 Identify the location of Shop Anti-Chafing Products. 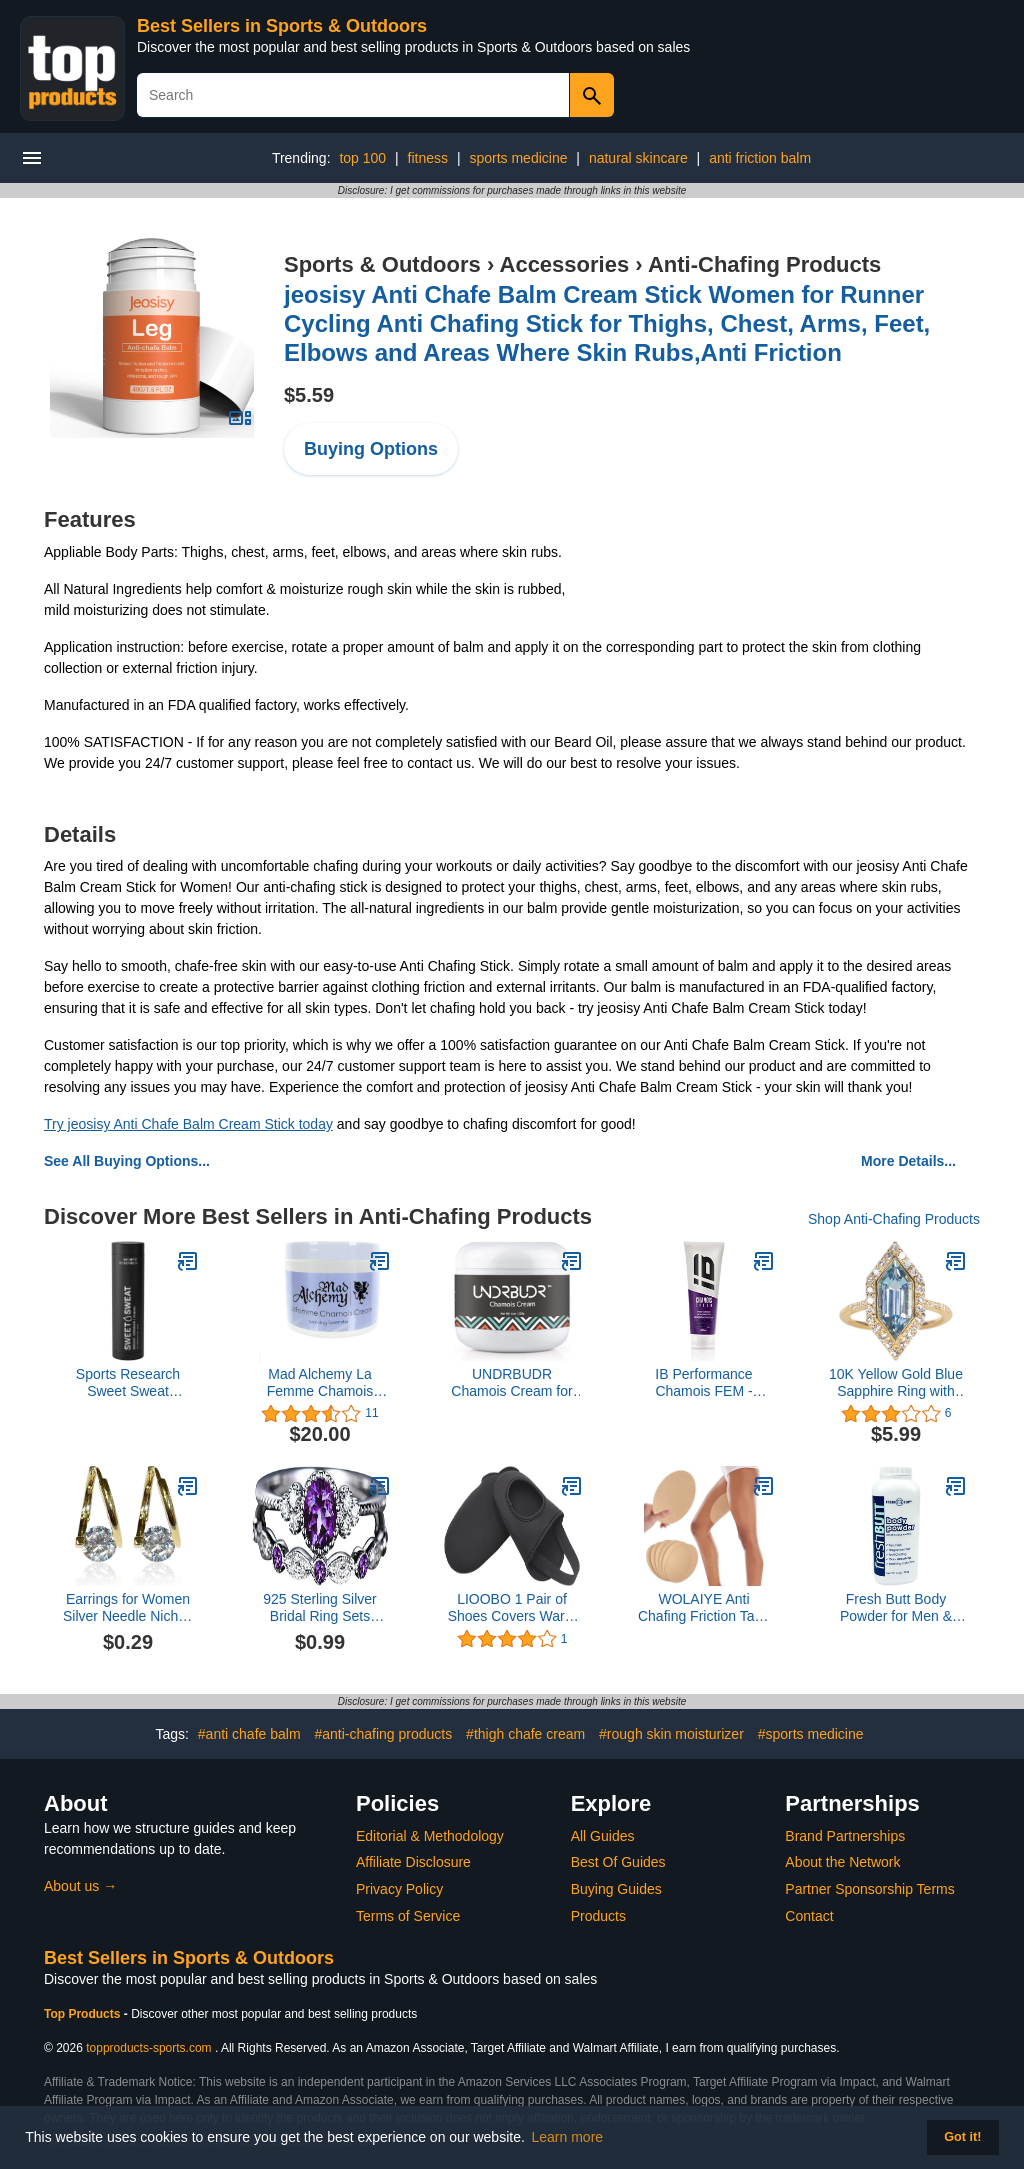
(894, 1219).